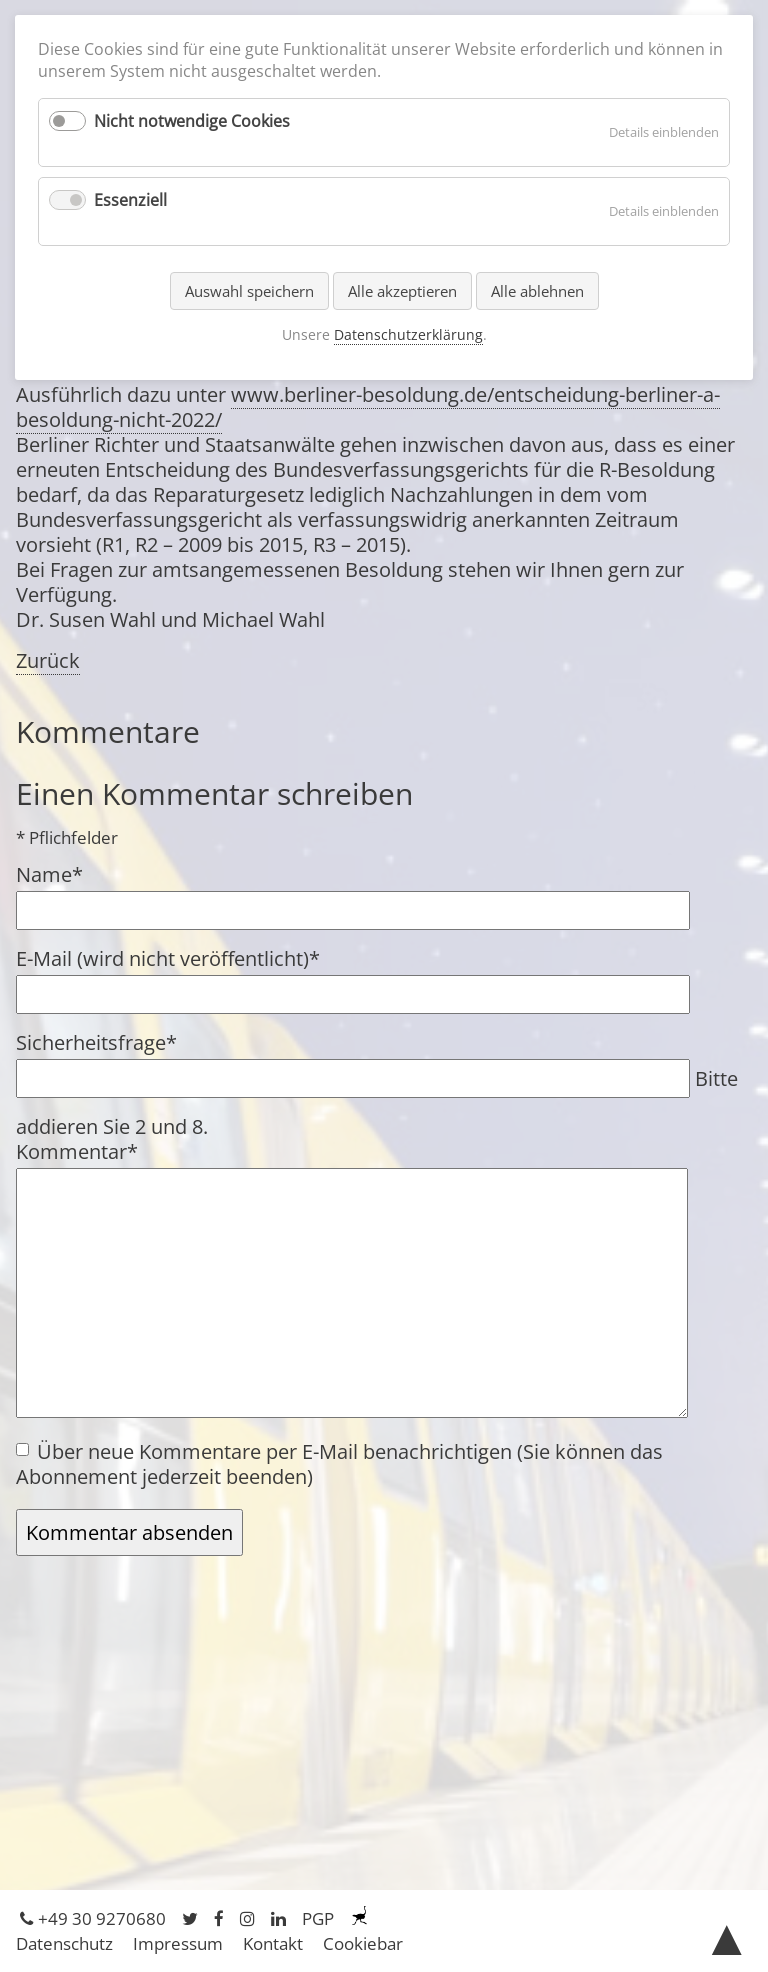  Describe the element at coordinates (168, 958) in the screenshot. I see `E-Mail (wird nicht veröffentlicht)` at that location.